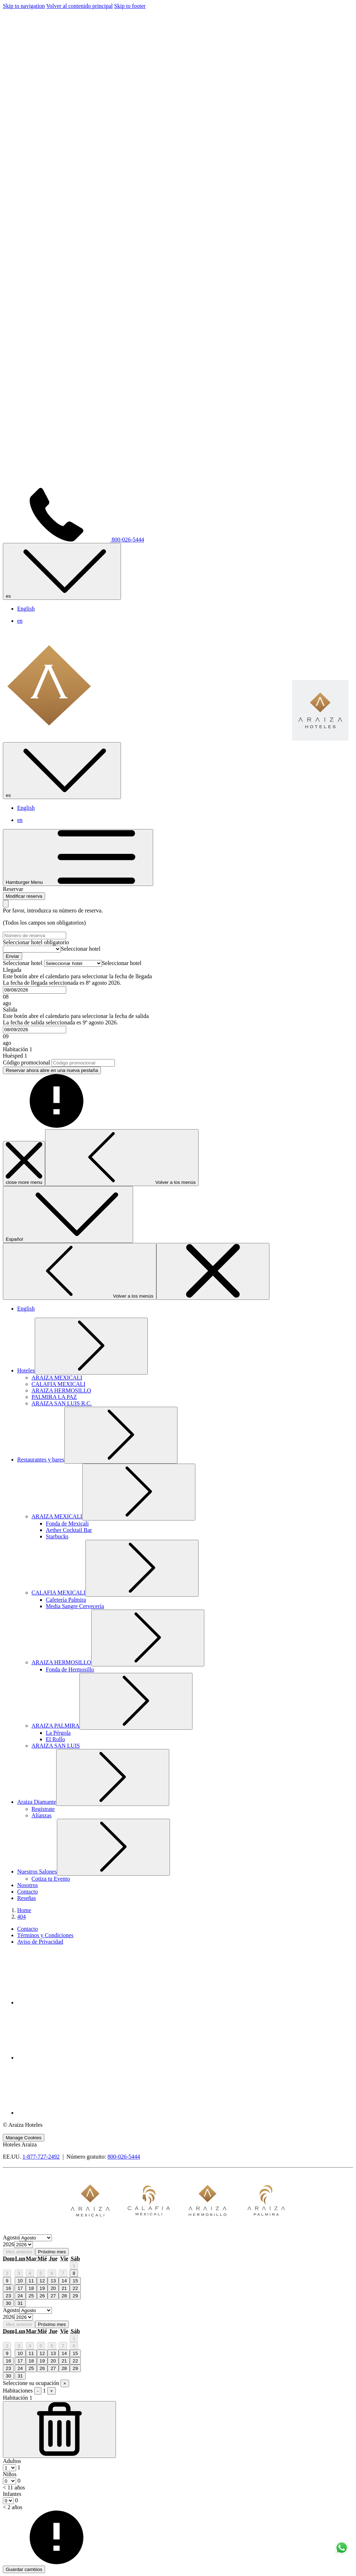  Describe the element at coordinates (75, 2288) in the screenshot. I see `22 [gridcell]` at that location.